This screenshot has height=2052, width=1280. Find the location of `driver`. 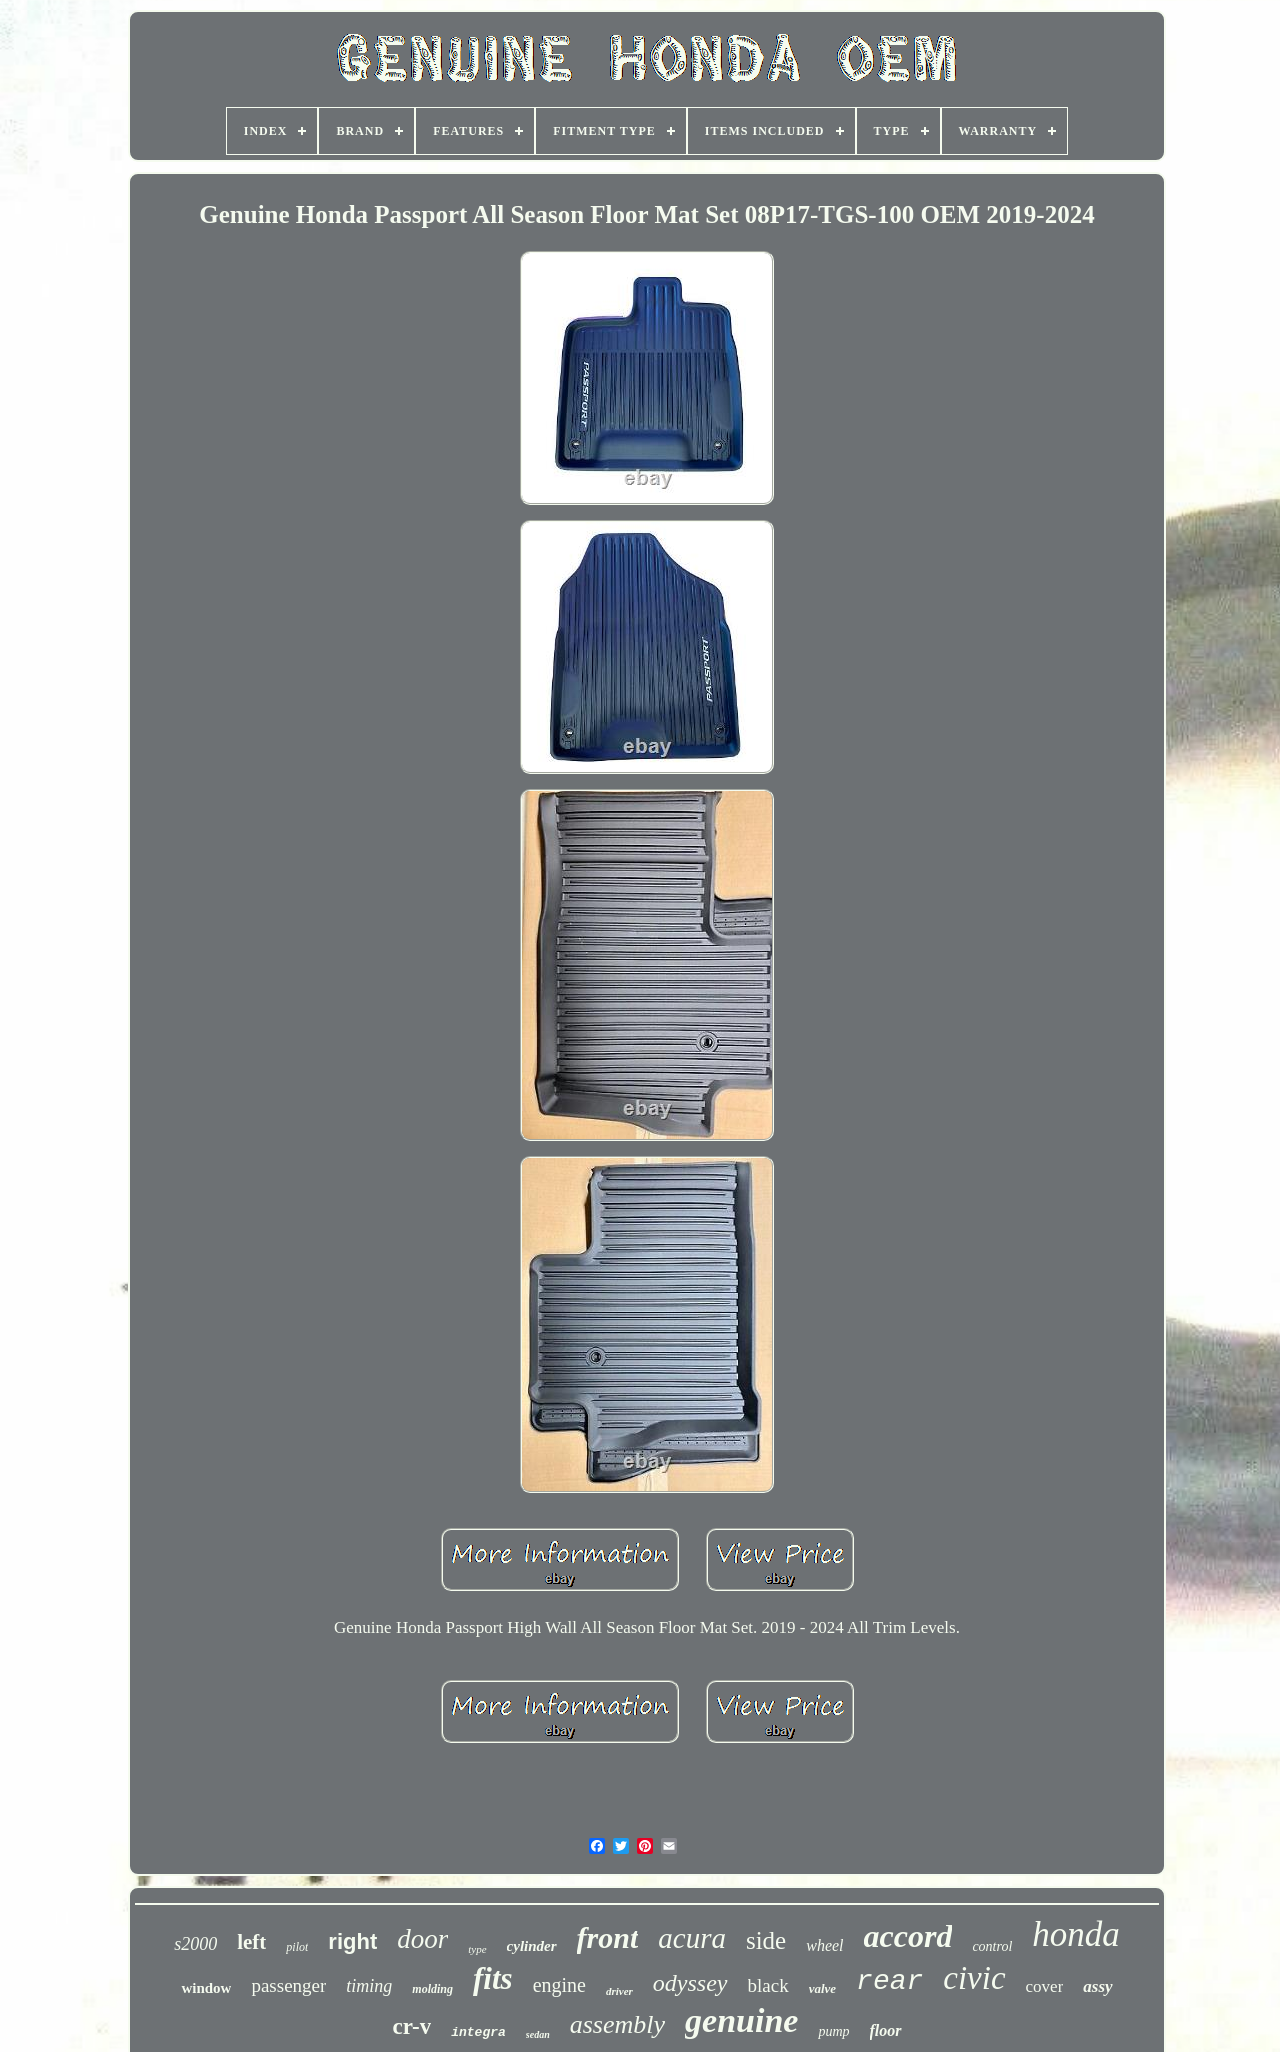

driver is located at coordinates (619, 1991).